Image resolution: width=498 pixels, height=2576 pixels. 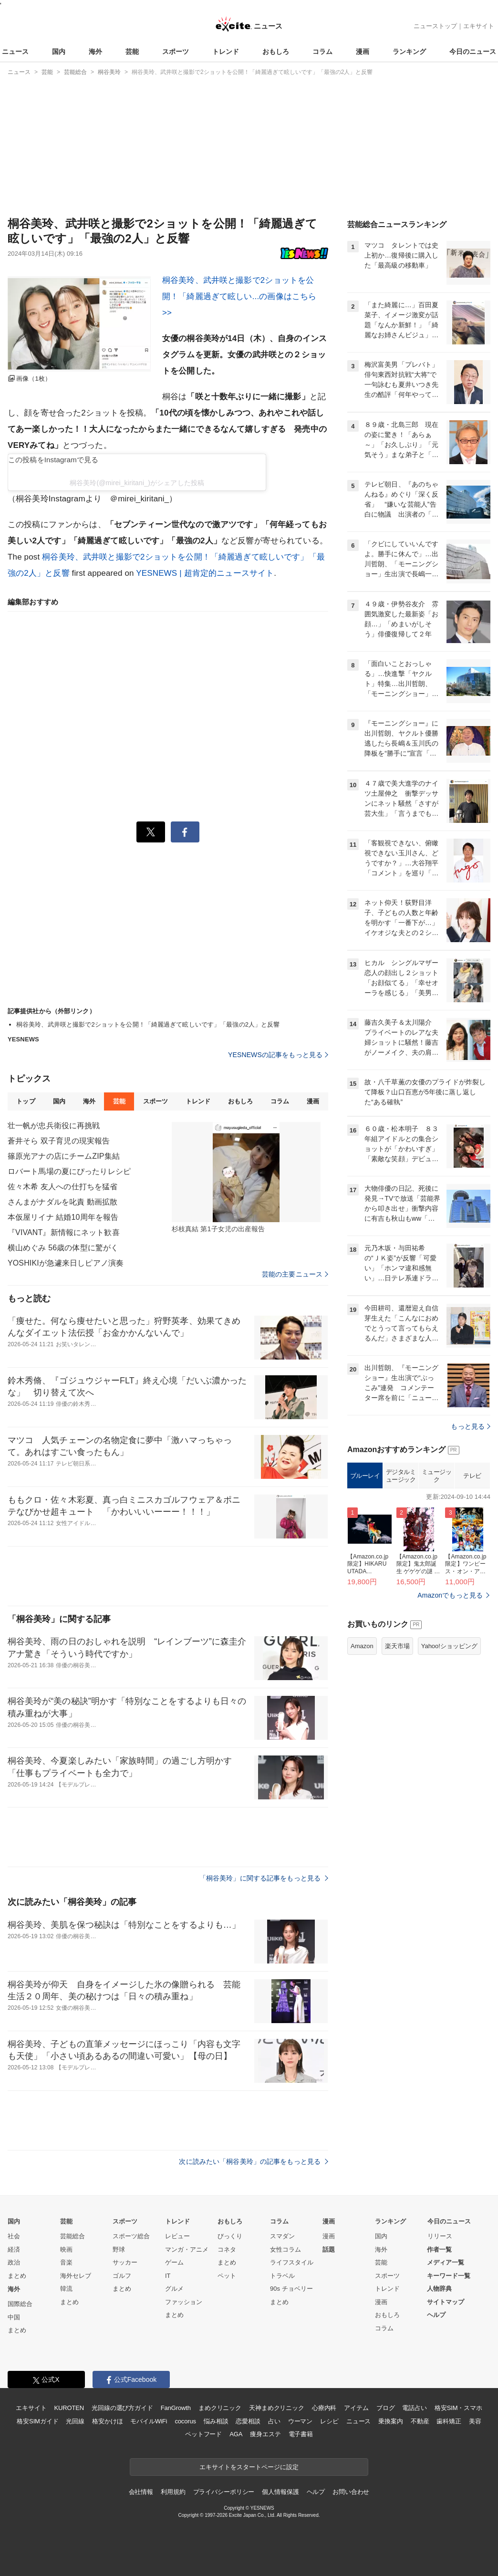 I want to click on 桐谷美玲、武井咲と撮影で2ショットを公開！「綺麗過ぎて眩しい...の画像はこちら >>, so click(x=239, y=296).